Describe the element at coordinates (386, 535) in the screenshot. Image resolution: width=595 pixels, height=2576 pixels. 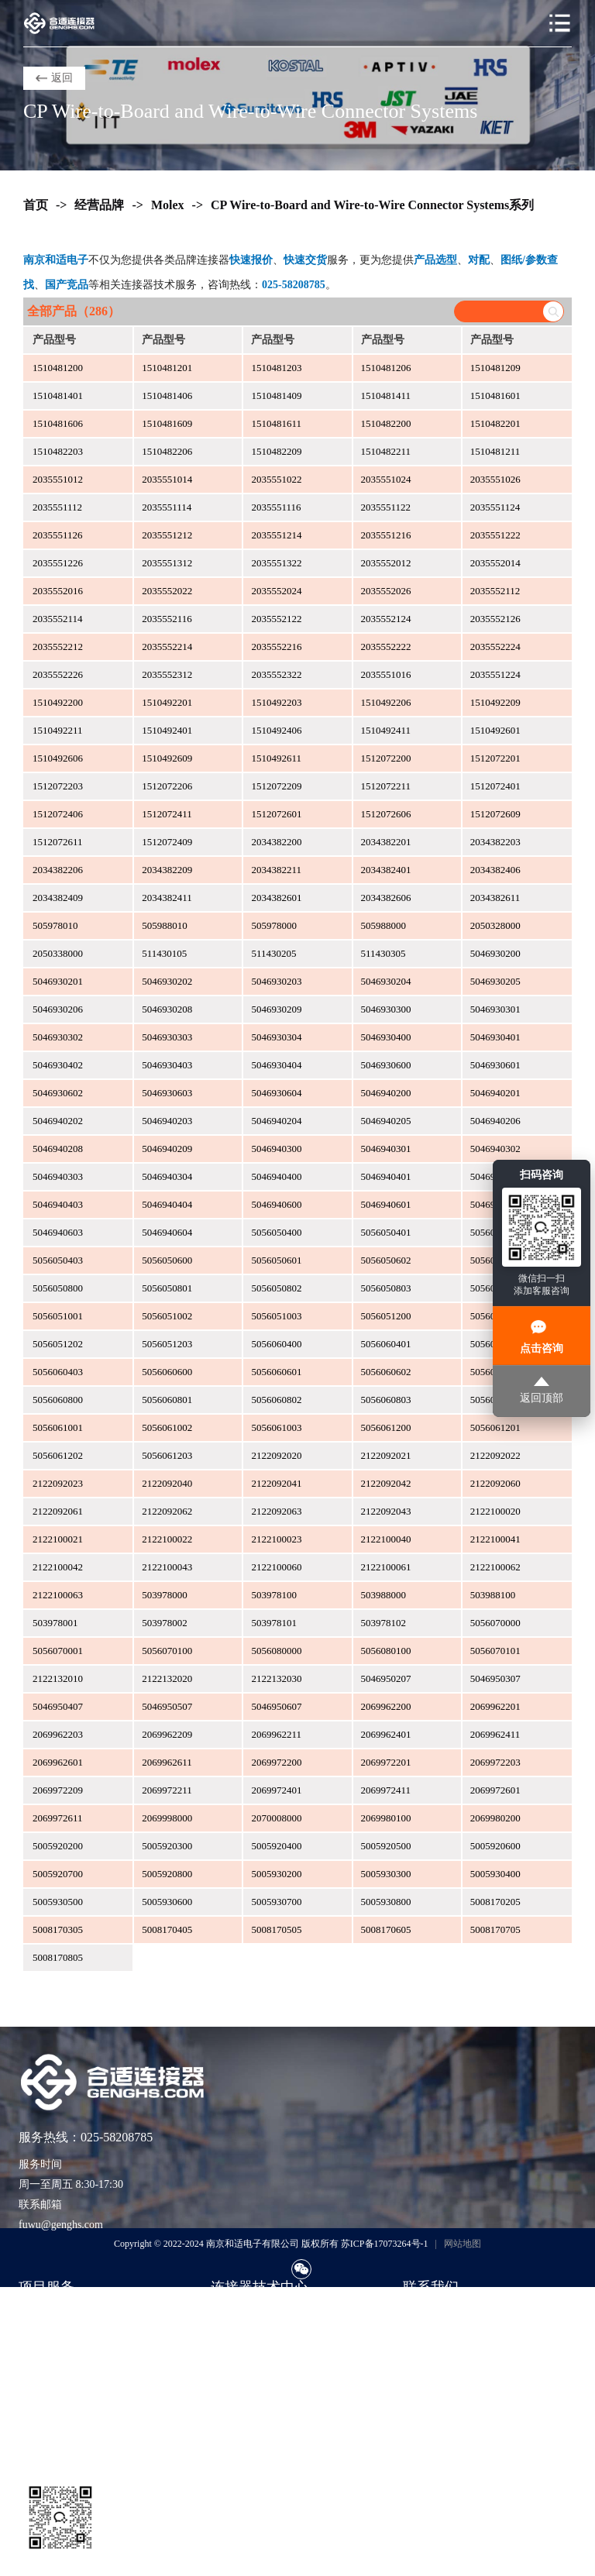
I see `2035551216` at that location.